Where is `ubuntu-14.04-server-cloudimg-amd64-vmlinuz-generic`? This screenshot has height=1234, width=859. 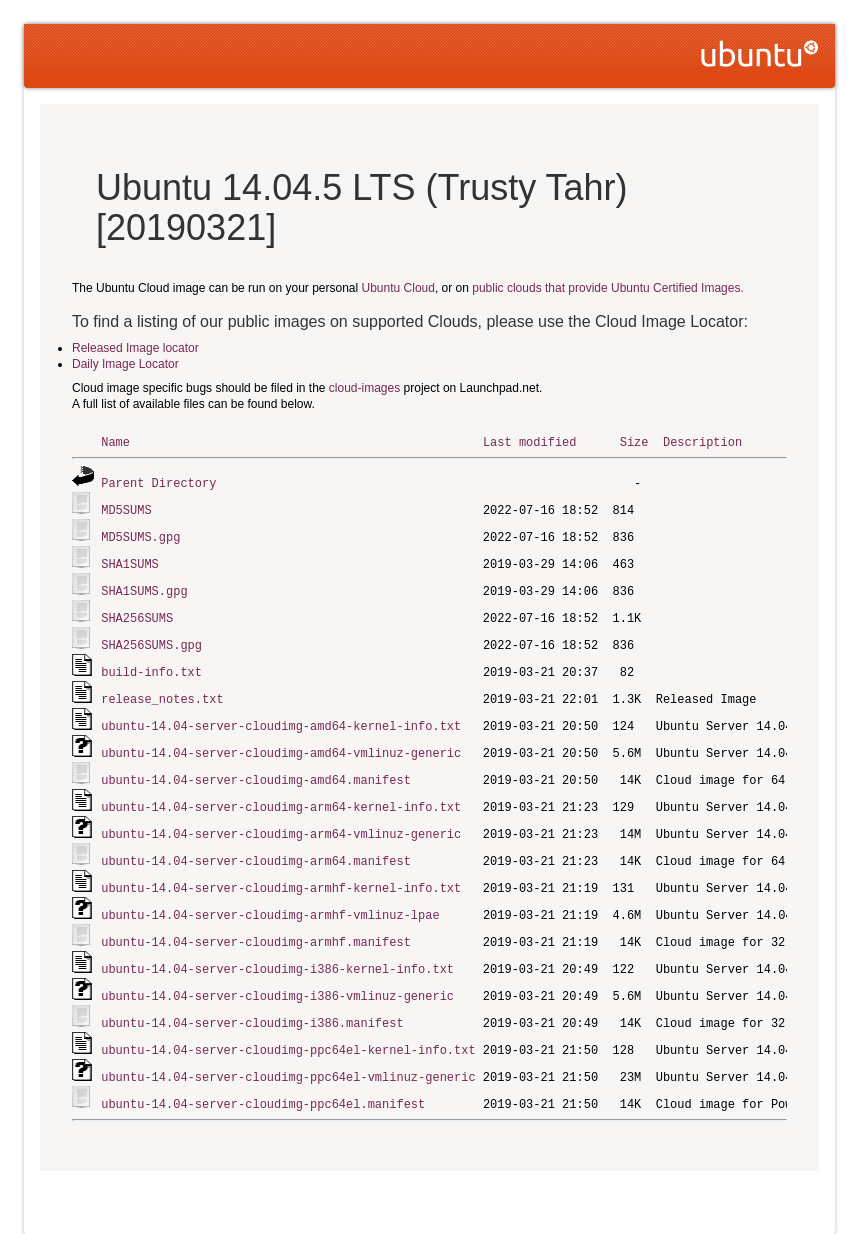 ubuntu-14.04-server-cloudimg-amd64-vmlinuz-generic is located at coordinates (281, 741).